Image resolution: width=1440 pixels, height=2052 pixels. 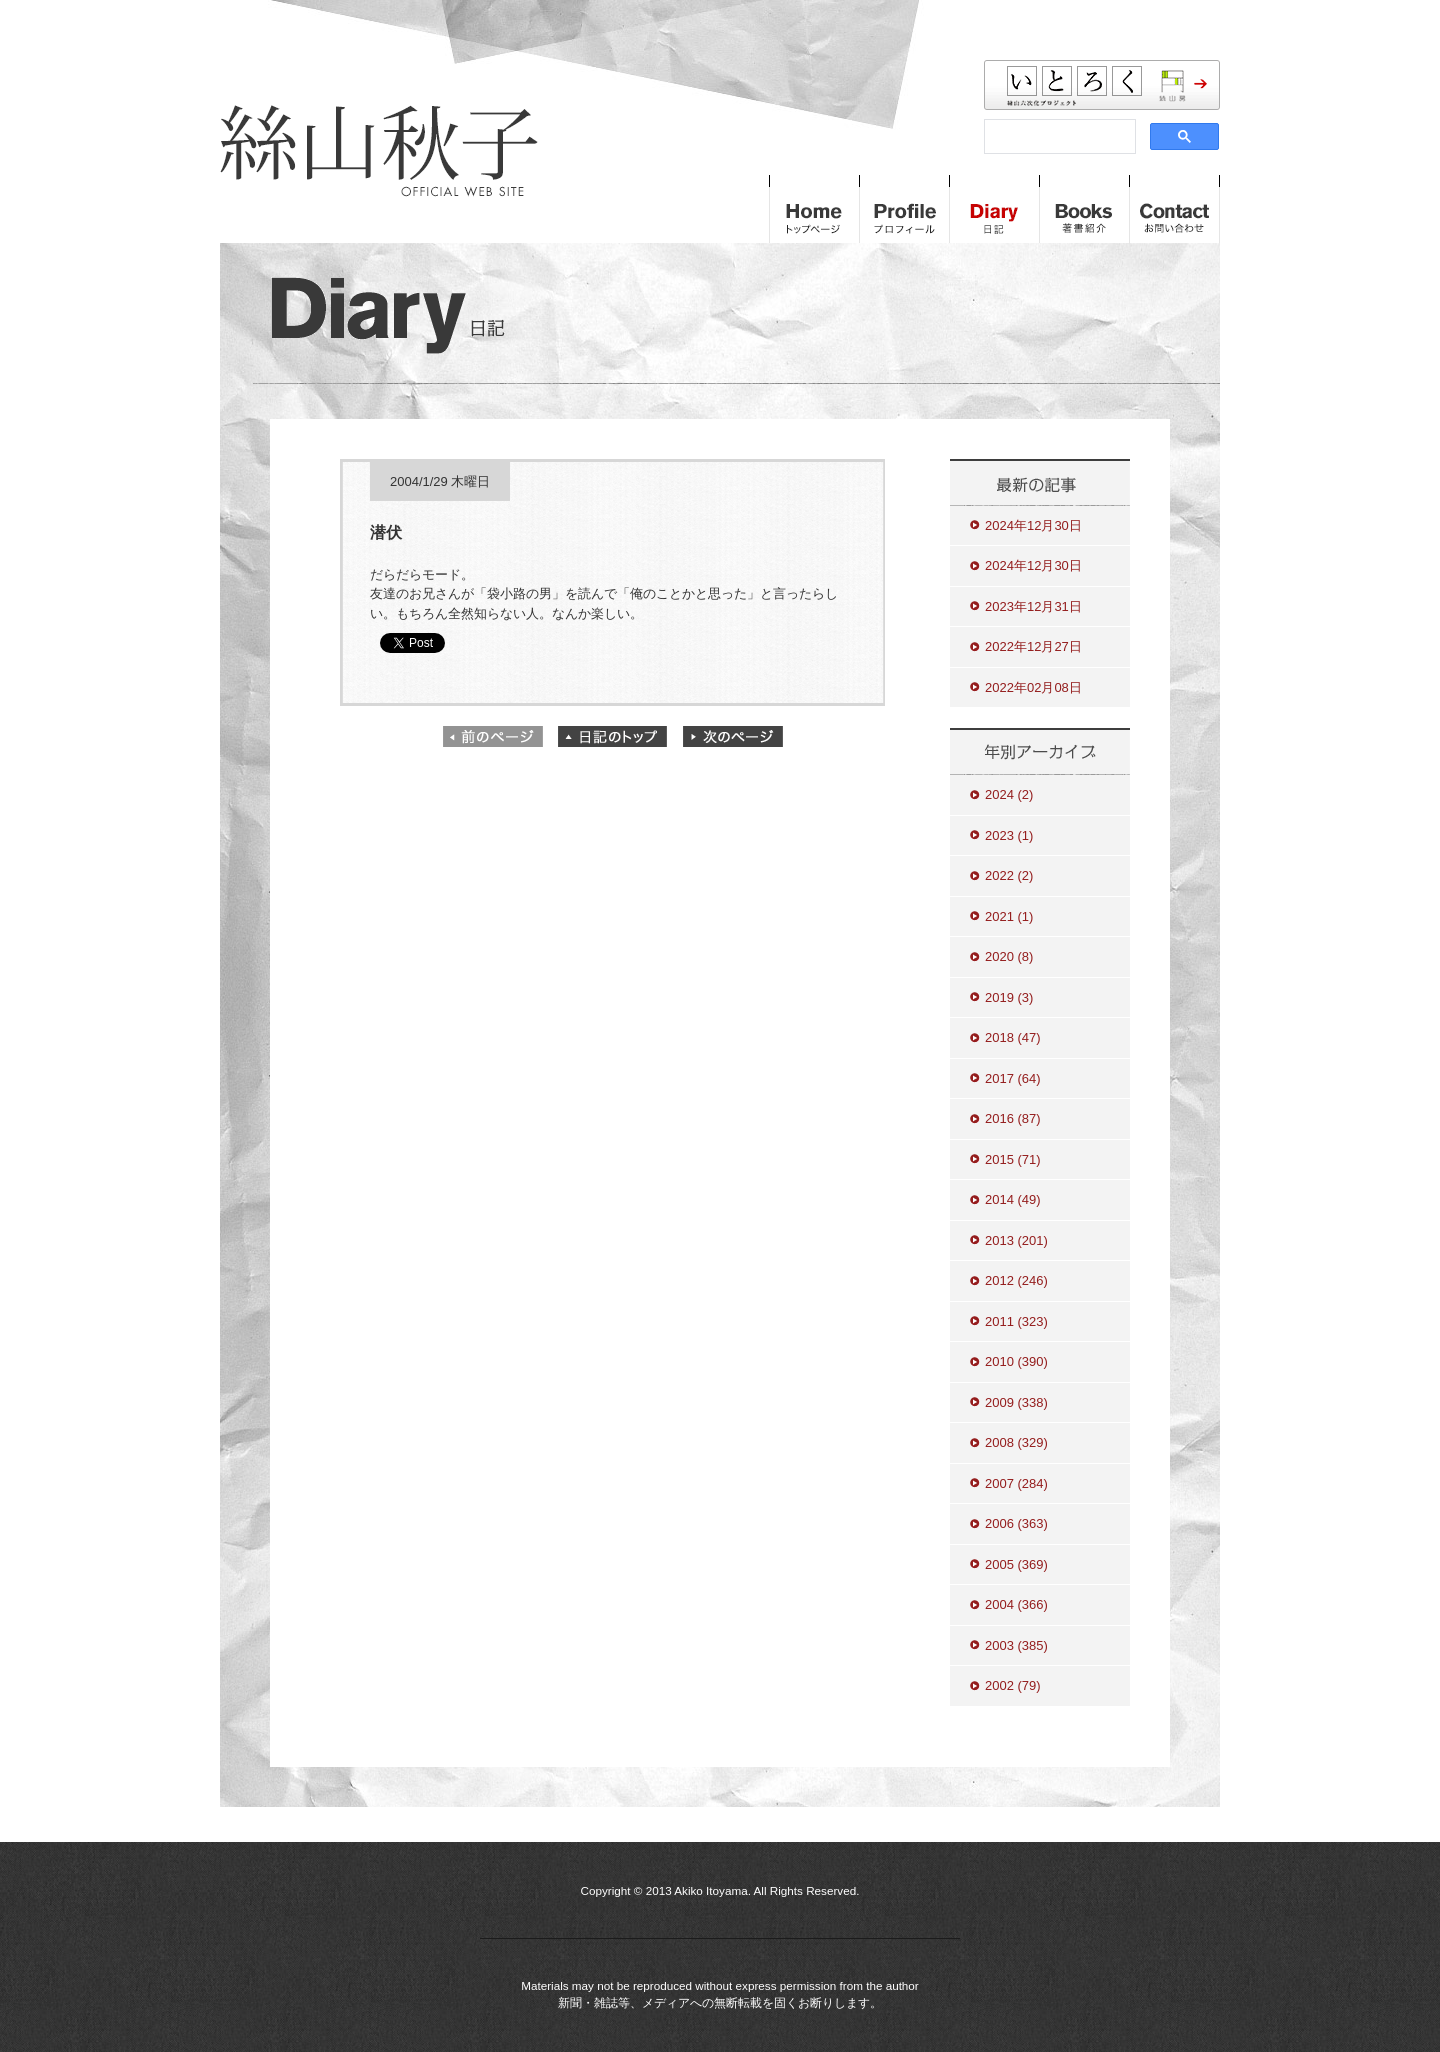 What do you see at coordinates (1013, 1685) in the screenshot?
I see `2002 (79)` at bounding box center [1013, 1685].